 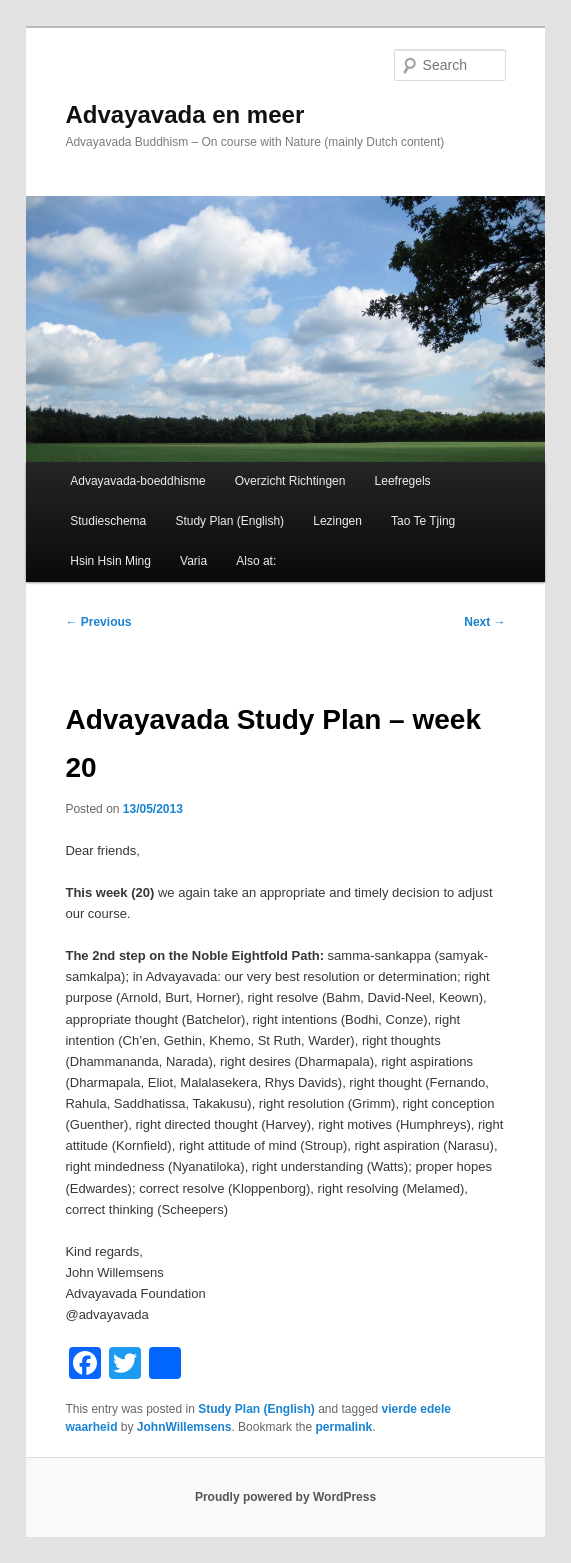 I want to click on Varia, so click(x=193, y=561).